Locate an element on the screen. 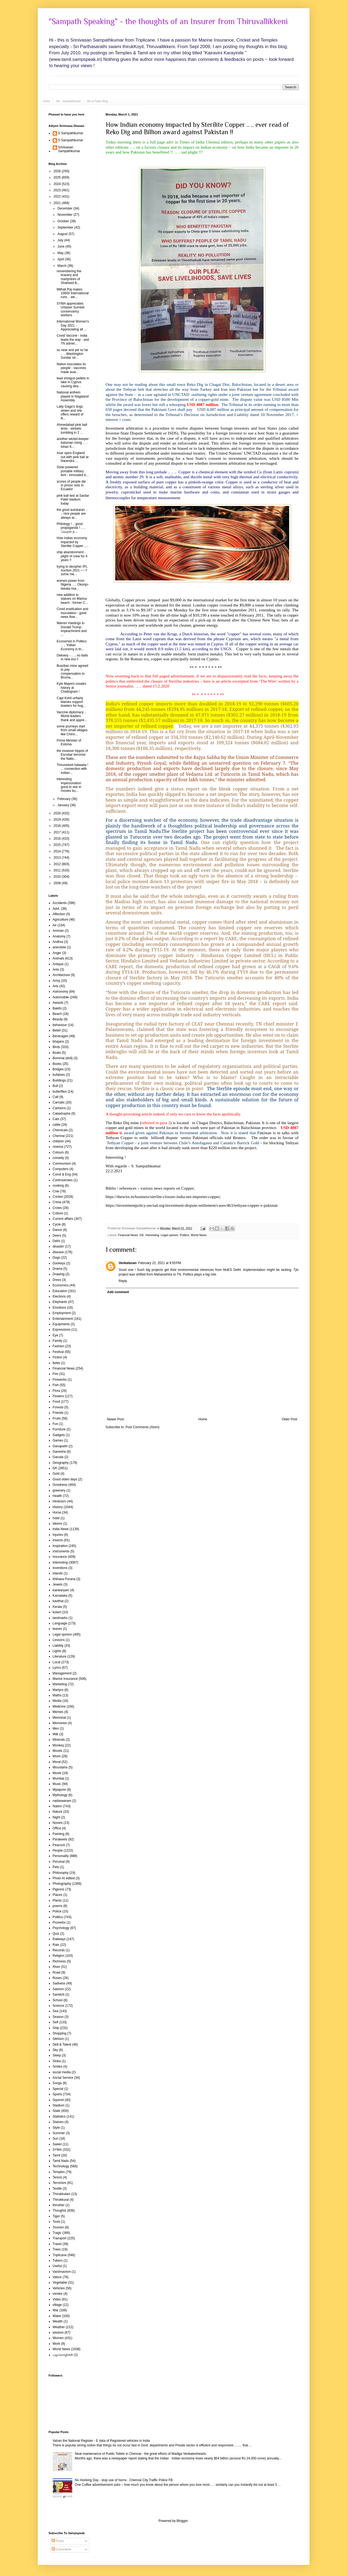  Minerals is located at coordinates (59, 1740).